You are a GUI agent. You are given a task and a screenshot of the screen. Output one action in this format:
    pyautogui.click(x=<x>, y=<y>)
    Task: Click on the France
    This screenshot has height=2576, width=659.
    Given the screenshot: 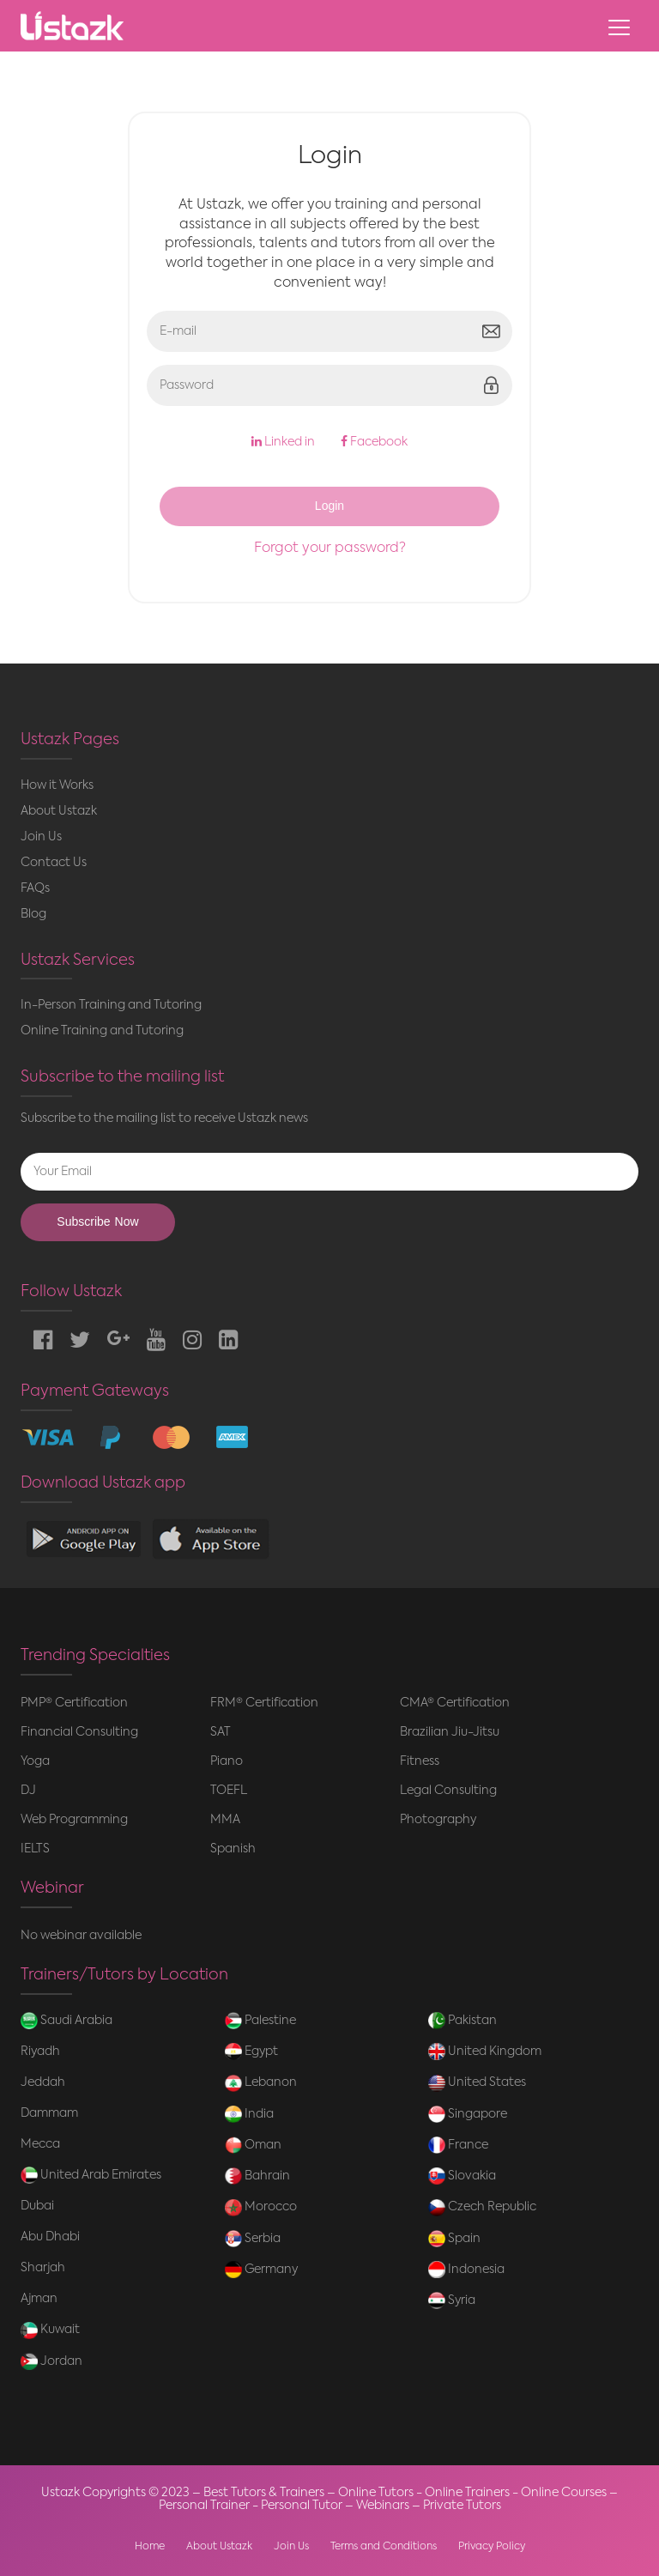 What is the action you would take?
    pyautogui.click(x=458, y=2145)
    